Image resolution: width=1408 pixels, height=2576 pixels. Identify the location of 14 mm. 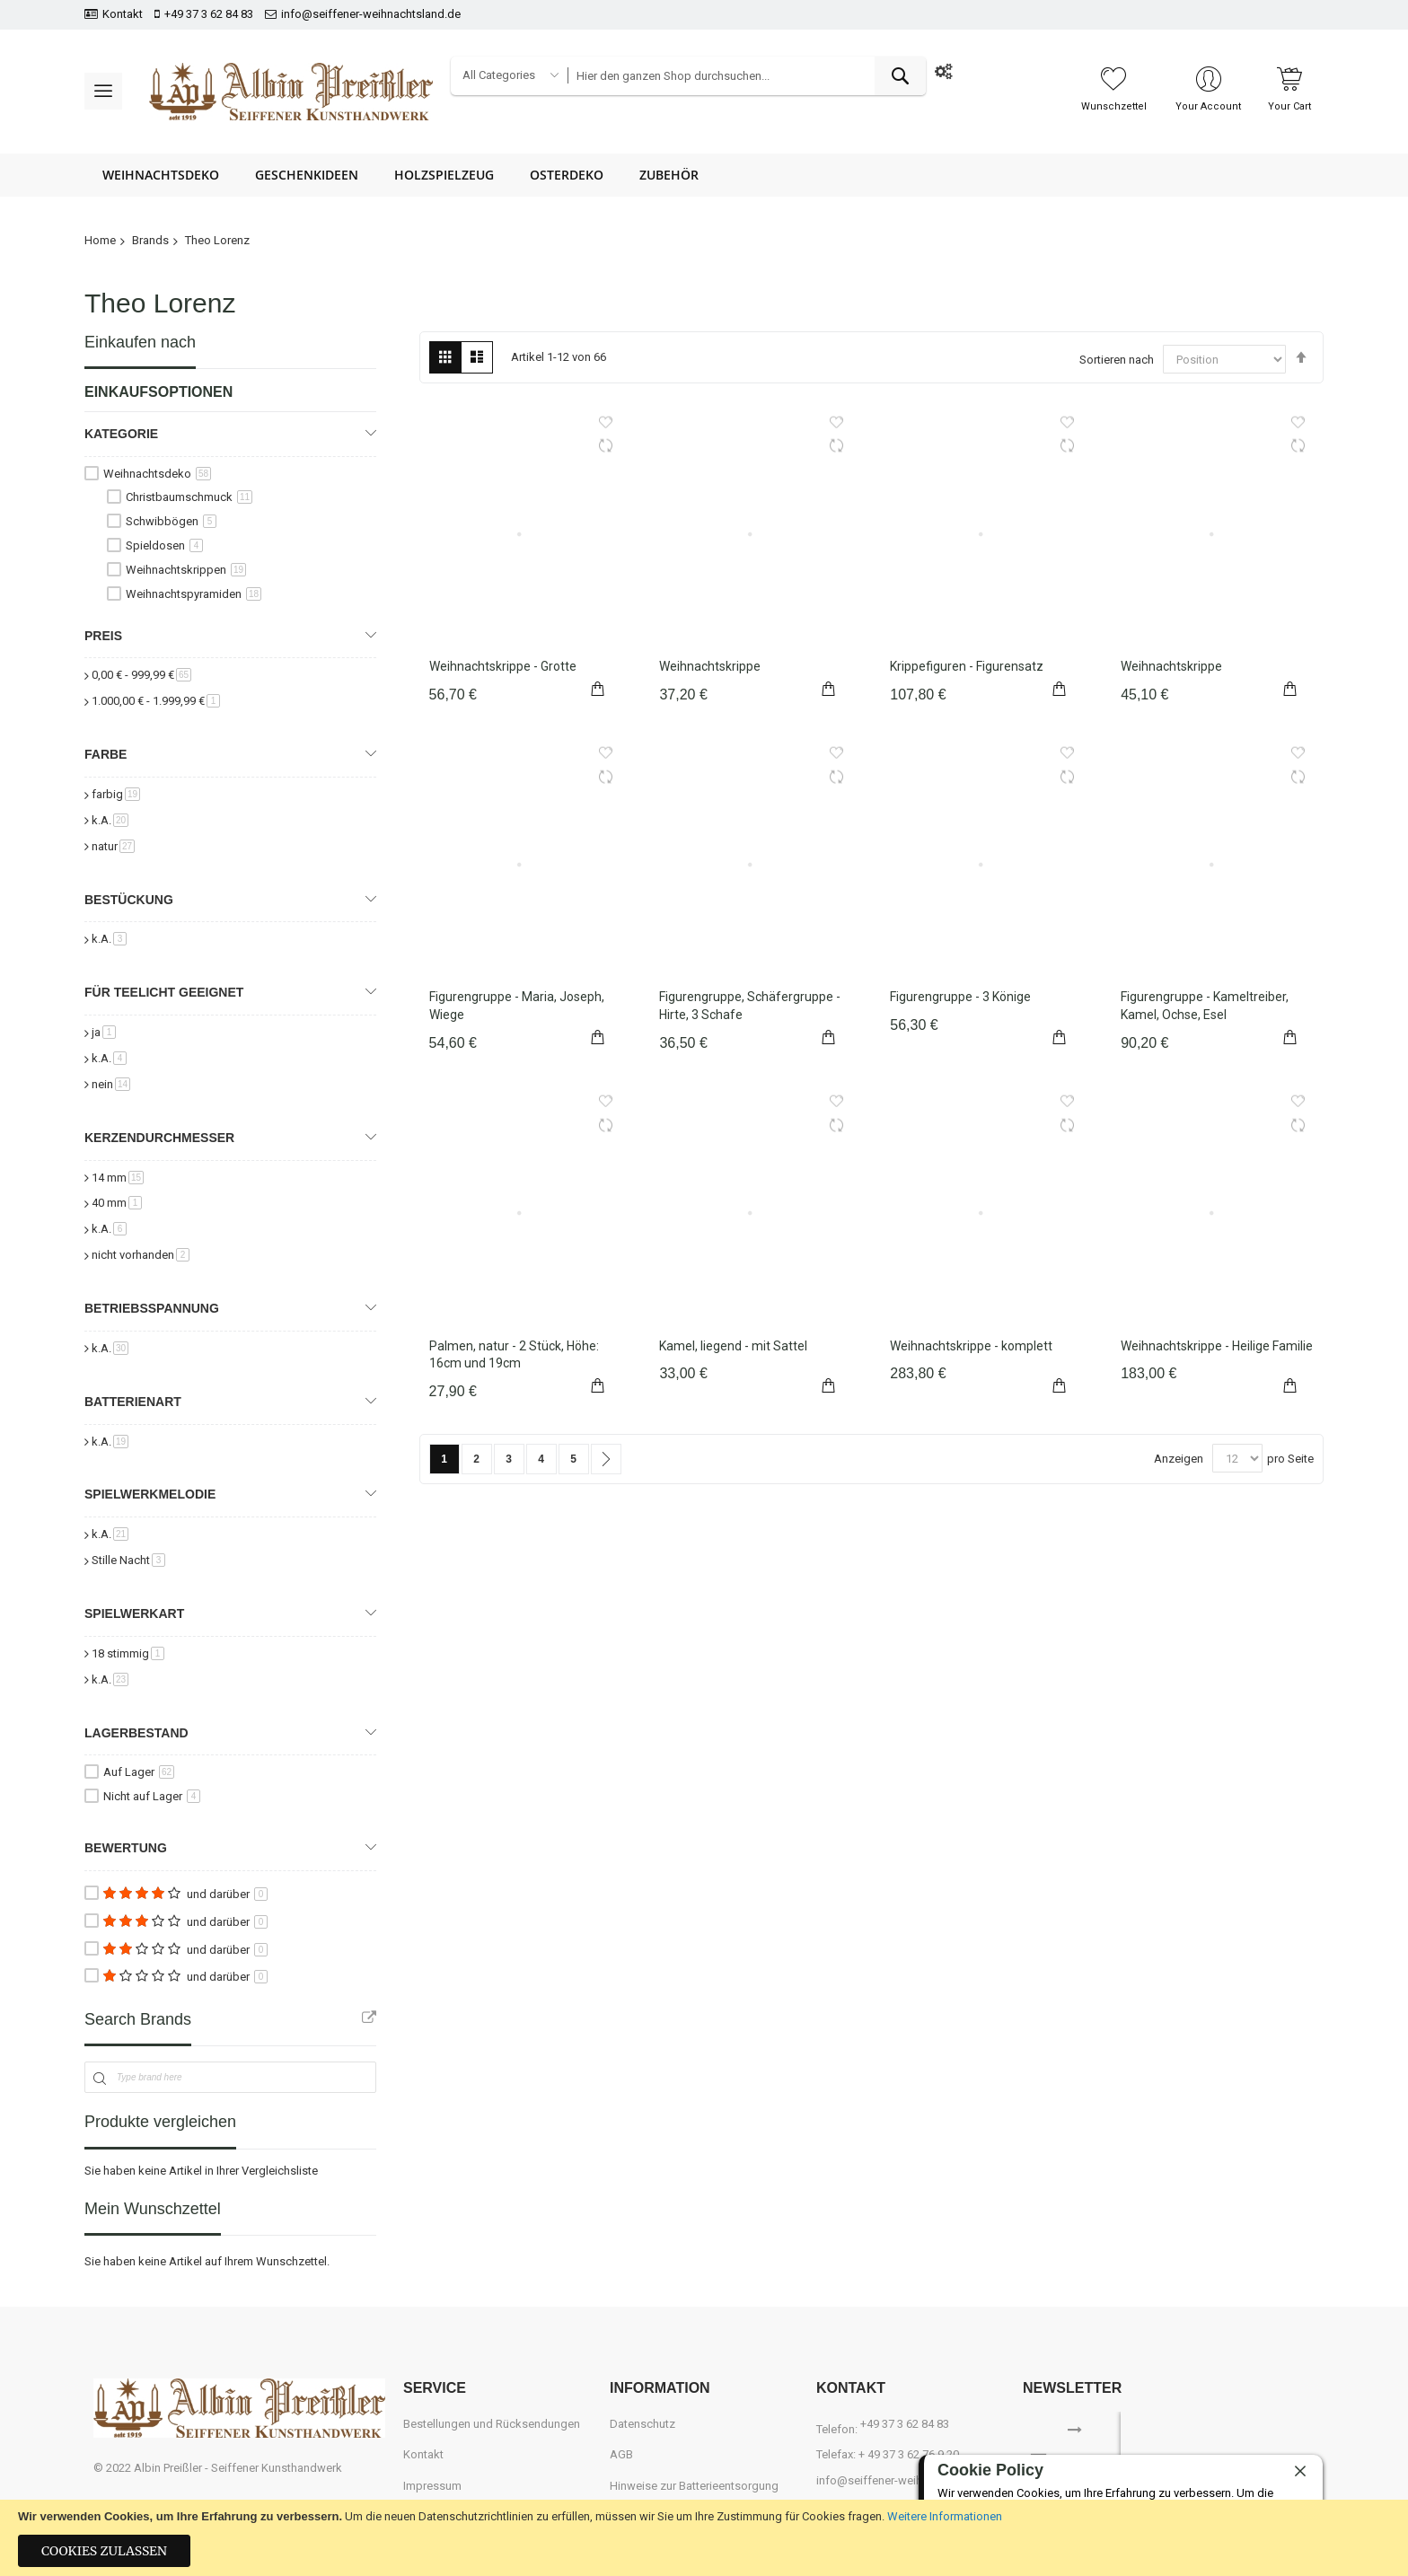
(118, 1177).